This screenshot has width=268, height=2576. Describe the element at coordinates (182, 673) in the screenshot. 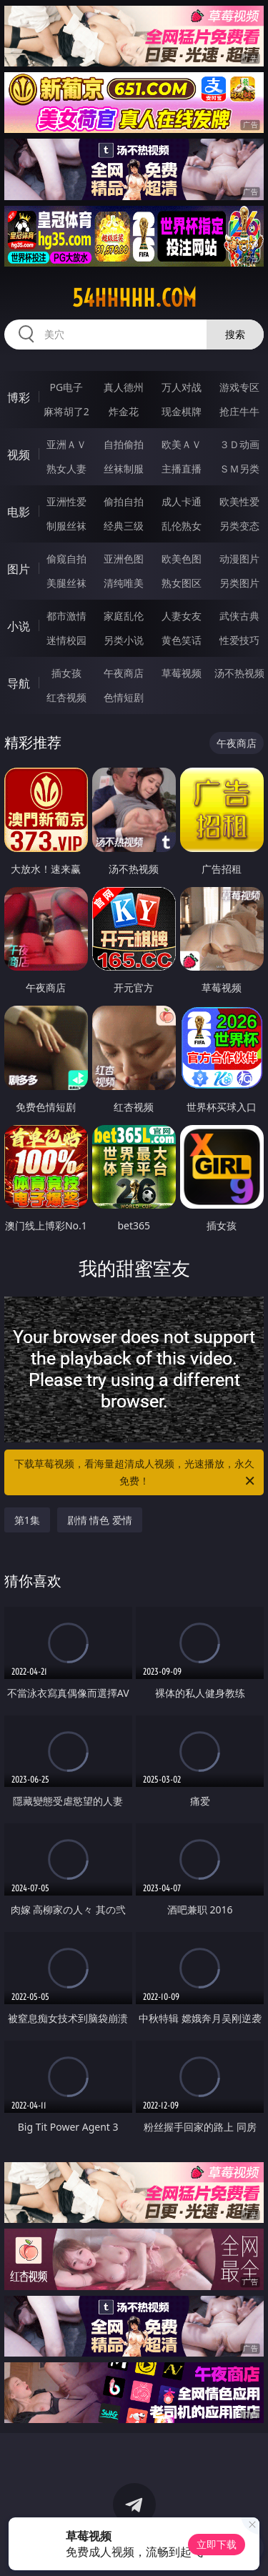

I see `草莓视频` at that location.